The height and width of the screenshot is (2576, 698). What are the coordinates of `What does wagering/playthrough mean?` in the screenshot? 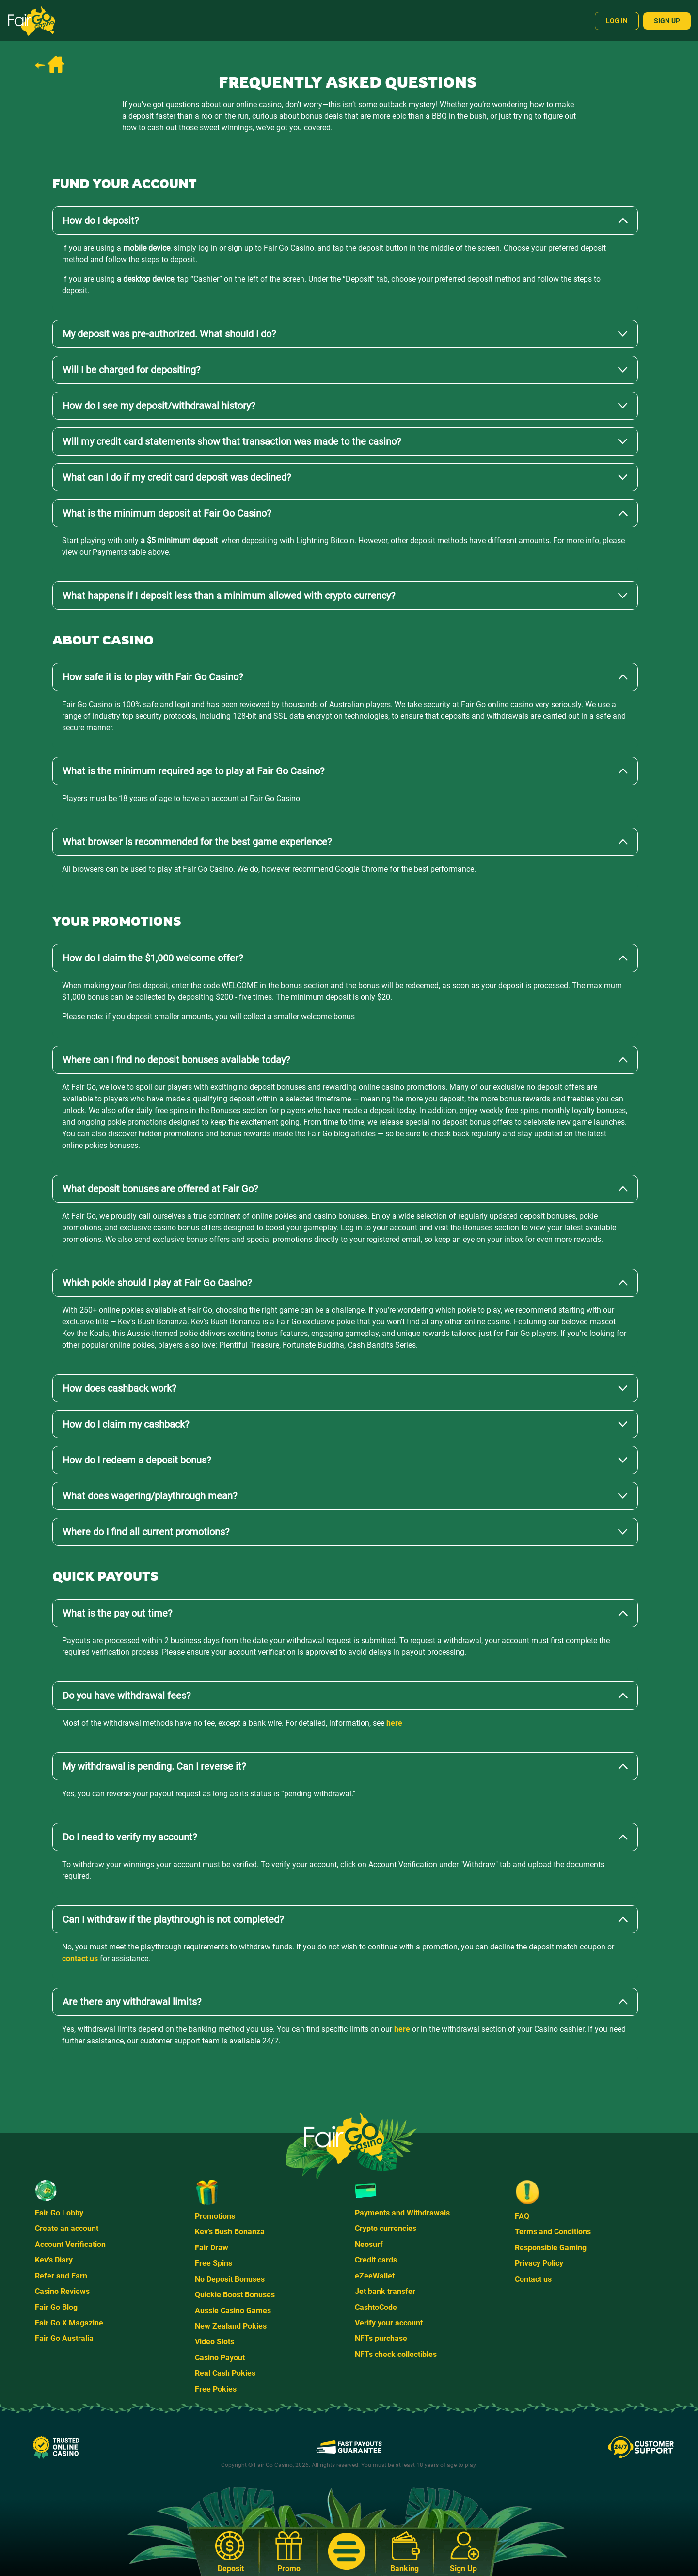 It's located at (150, 1496).